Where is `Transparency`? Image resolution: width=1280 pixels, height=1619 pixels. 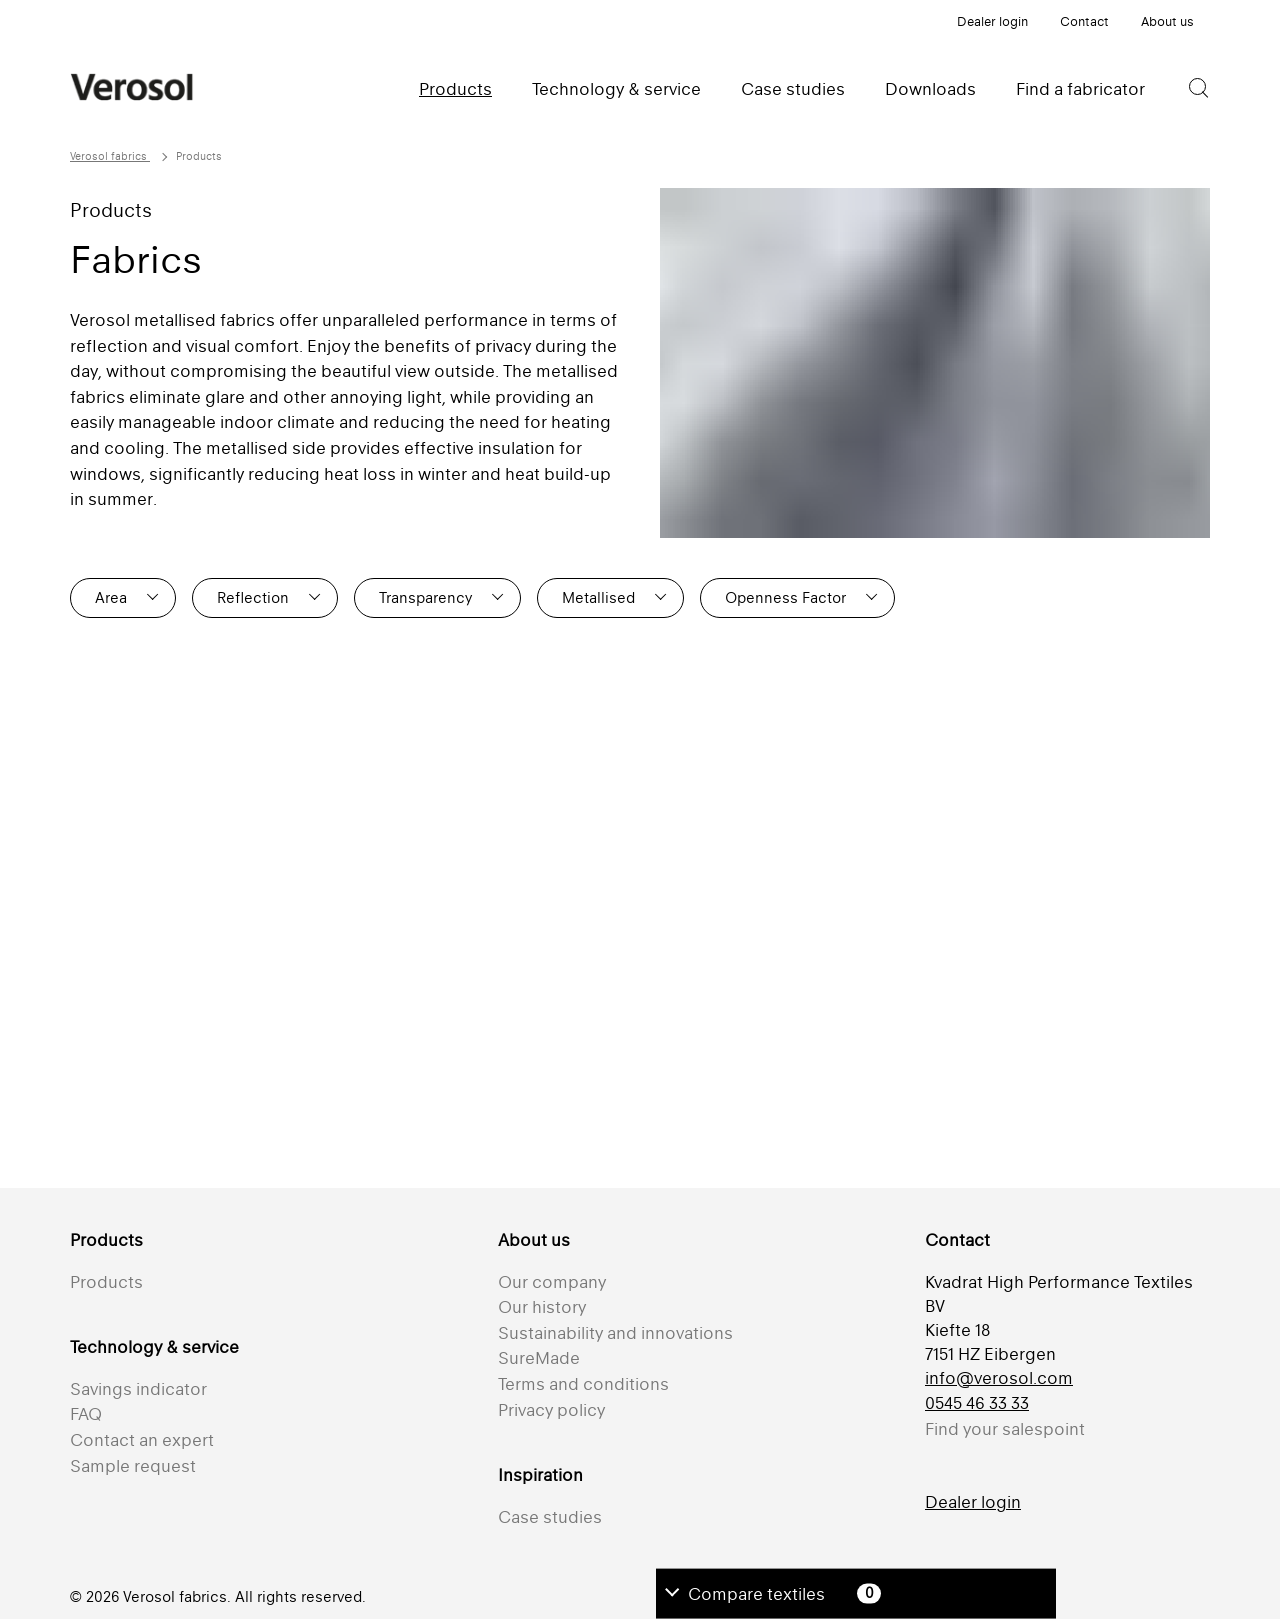
Transparency is located at coordinates (425, 597).